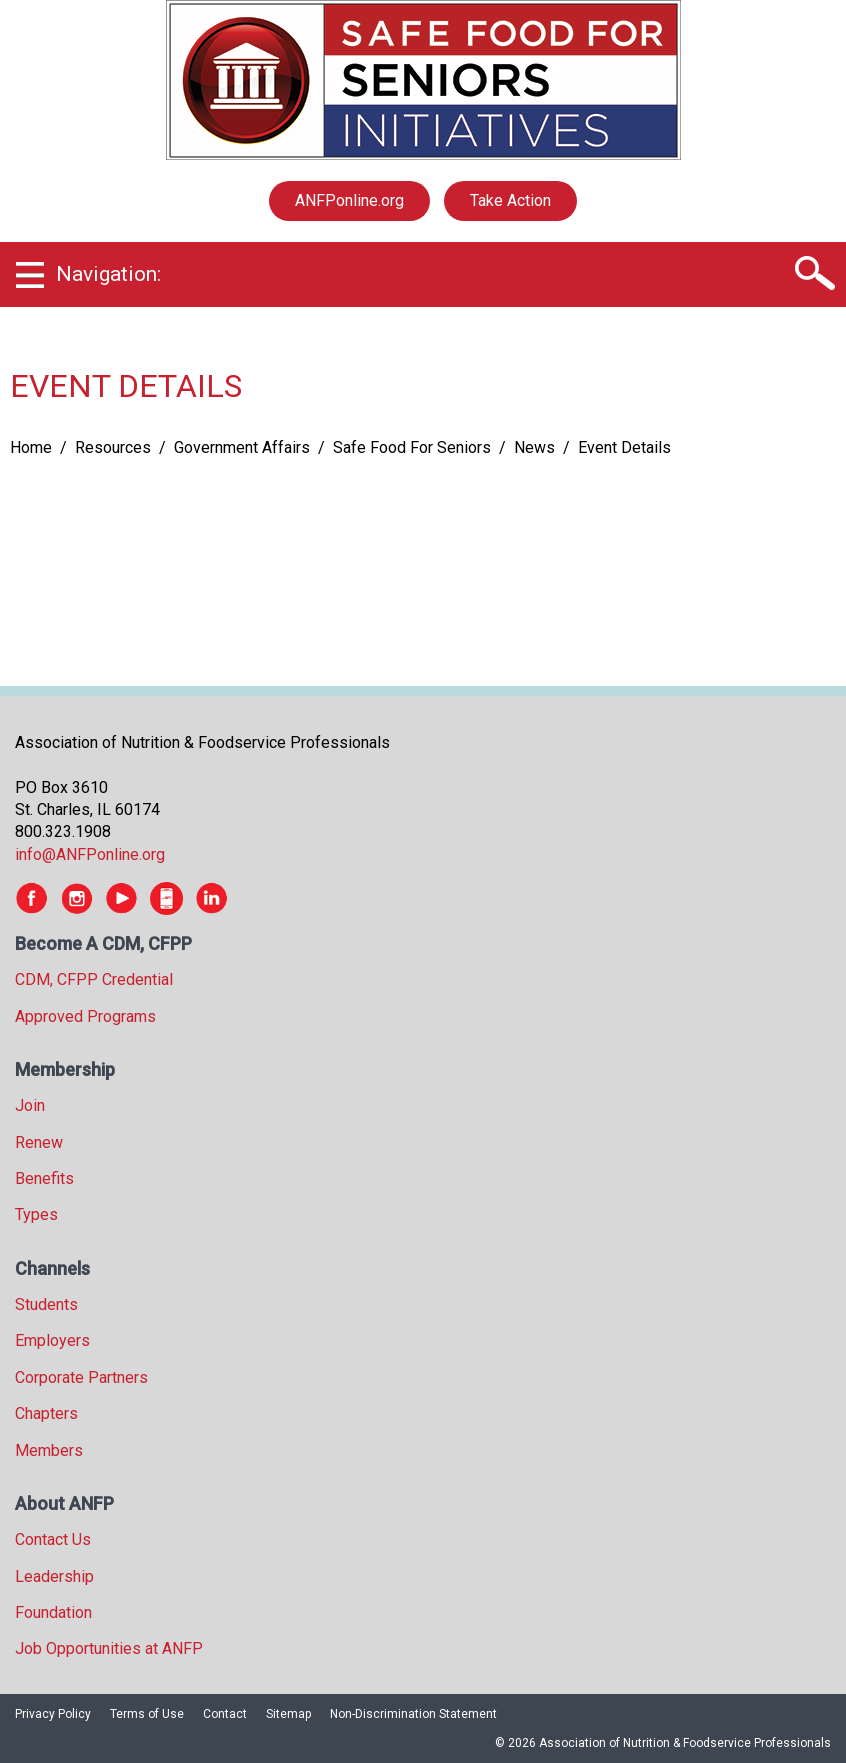 The height and width of the screenshot is (1763, 846). What do you see at coordinates (52, 1340) in the screenshot?
I see `Employers` at bounding box center [52, 1340].